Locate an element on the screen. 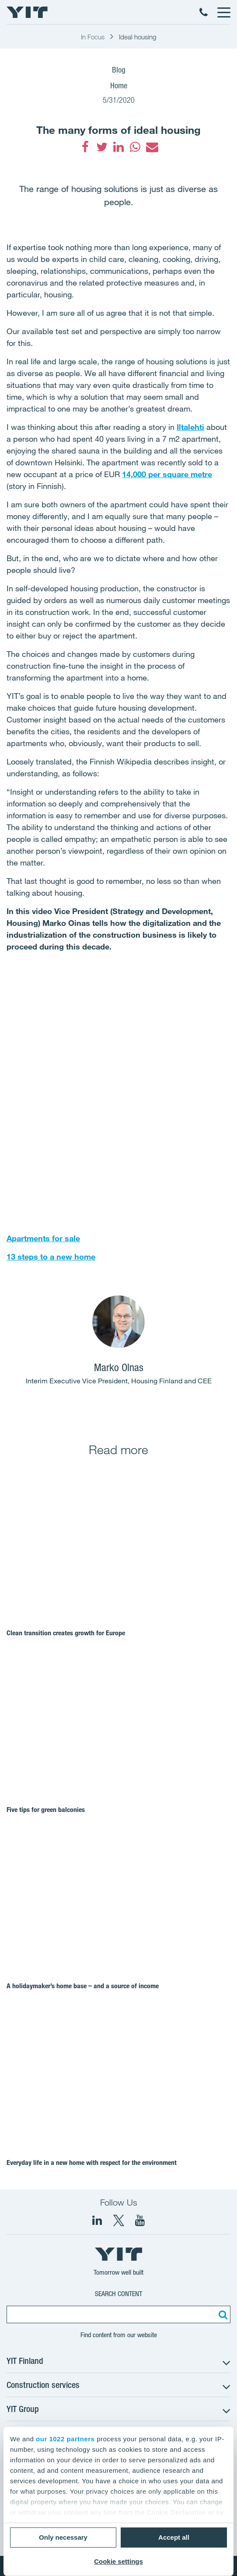 The width and height of the screenshot is (237, 2576). Apartments for sale is located at coordinates (43, 1238).